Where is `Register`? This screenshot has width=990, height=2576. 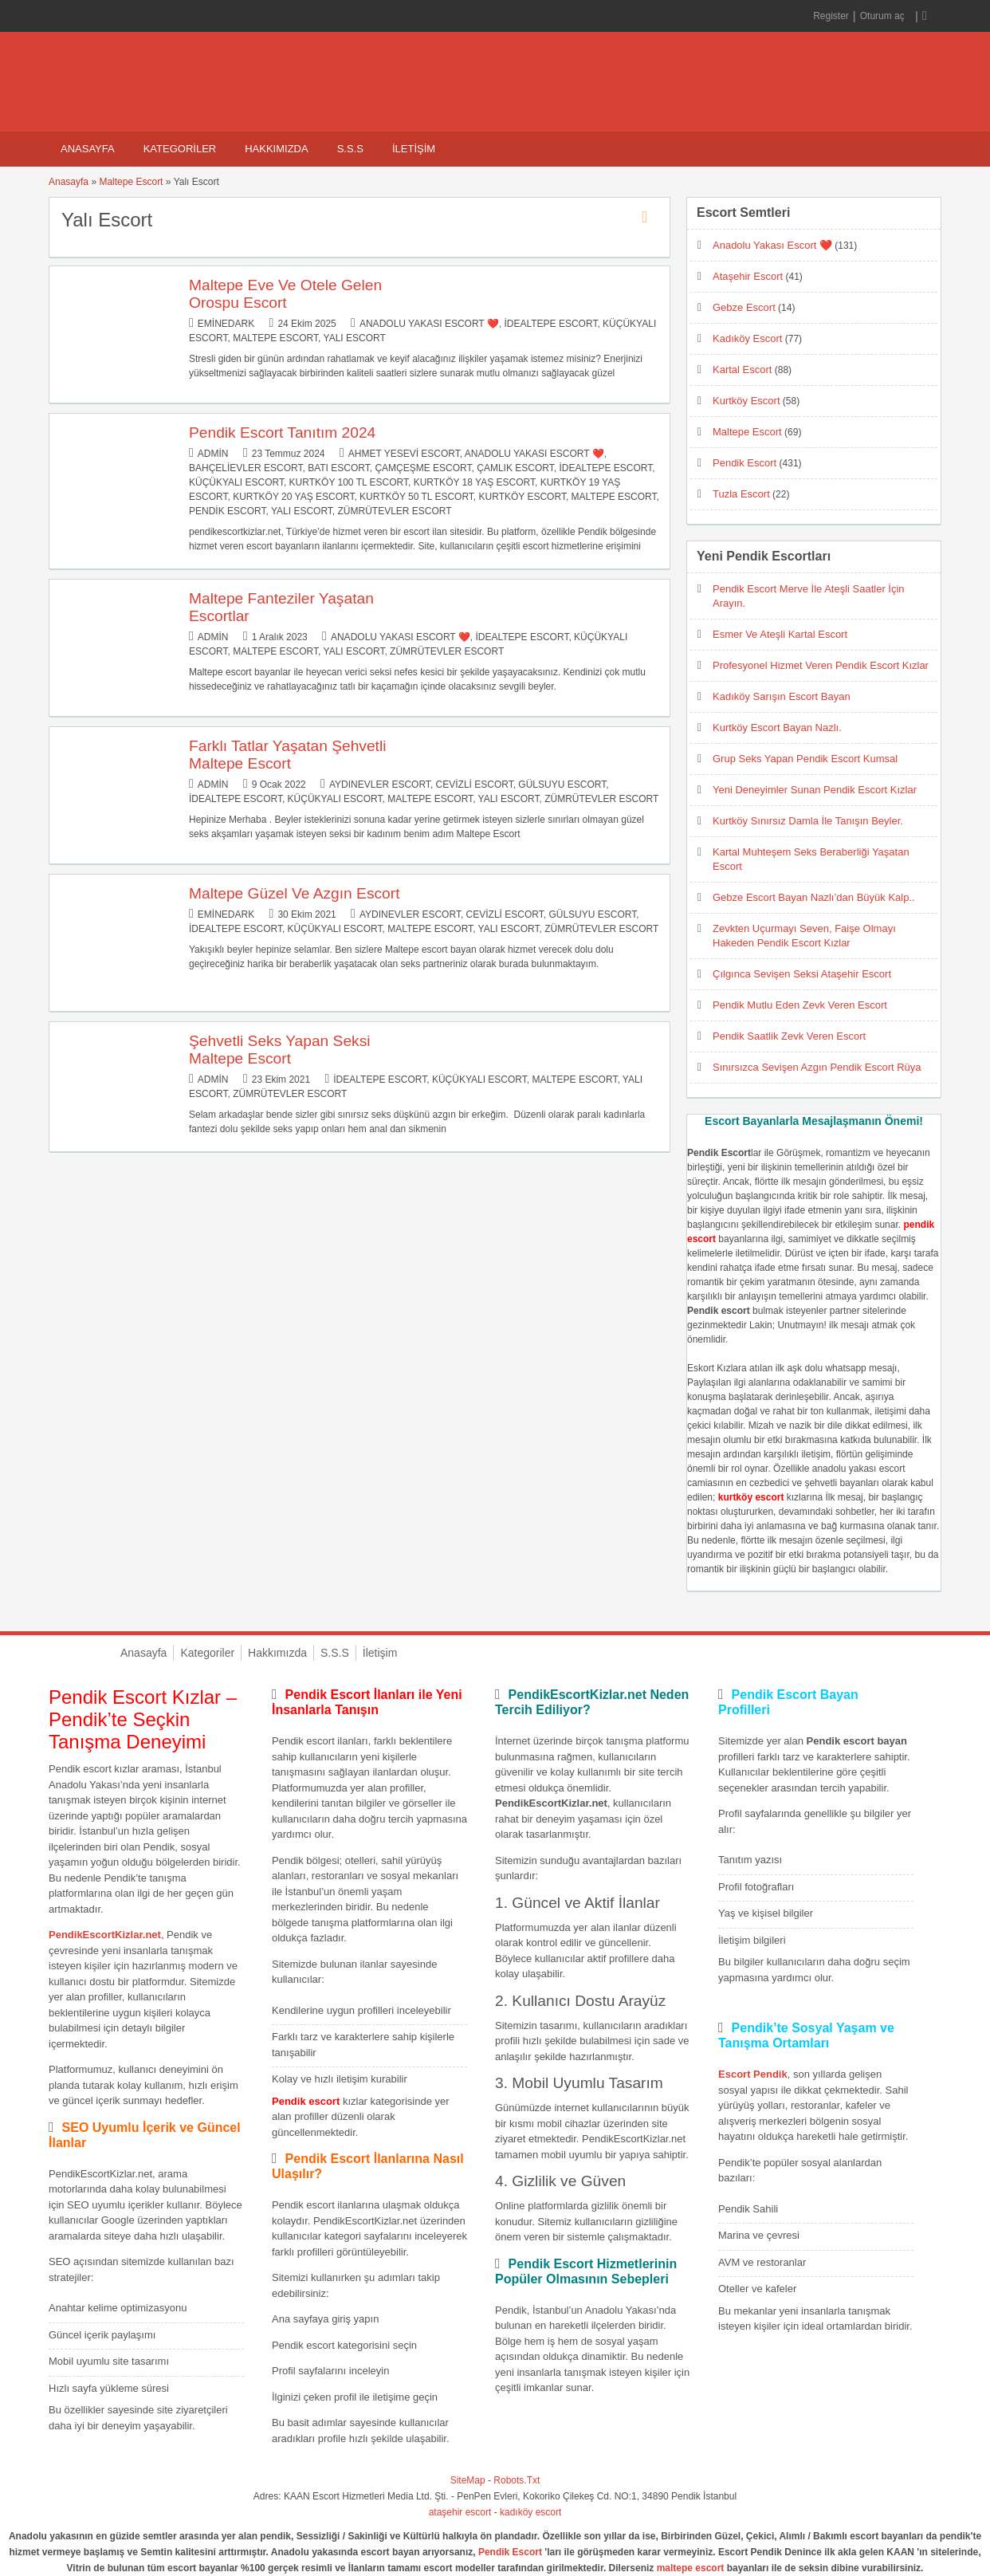
Register is located at coordinates (831, 16).